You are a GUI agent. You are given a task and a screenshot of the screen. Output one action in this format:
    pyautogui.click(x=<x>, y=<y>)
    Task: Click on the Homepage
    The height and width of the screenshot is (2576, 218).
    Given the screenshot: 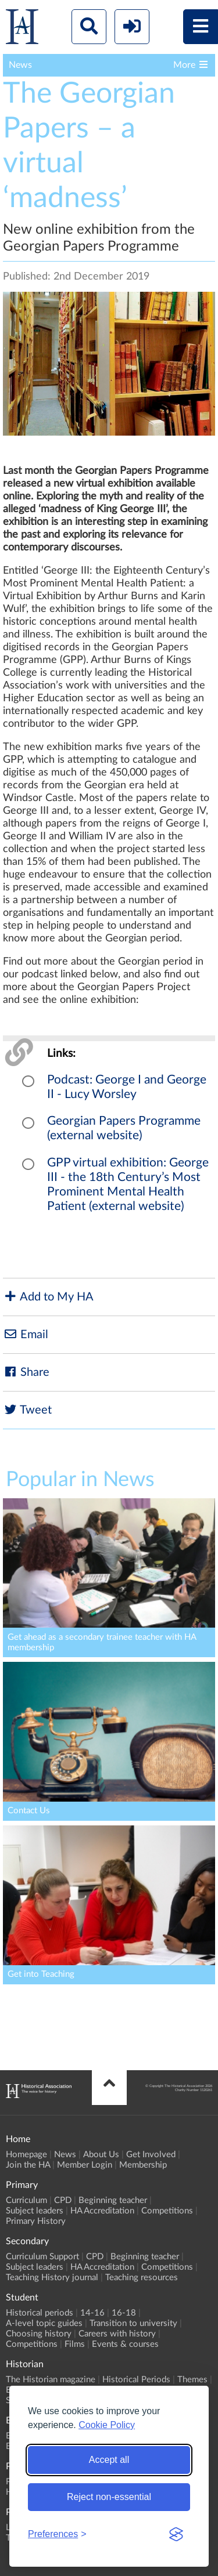 What is the action you would take?
    pyautogui.click(x=26, y=2154)
    